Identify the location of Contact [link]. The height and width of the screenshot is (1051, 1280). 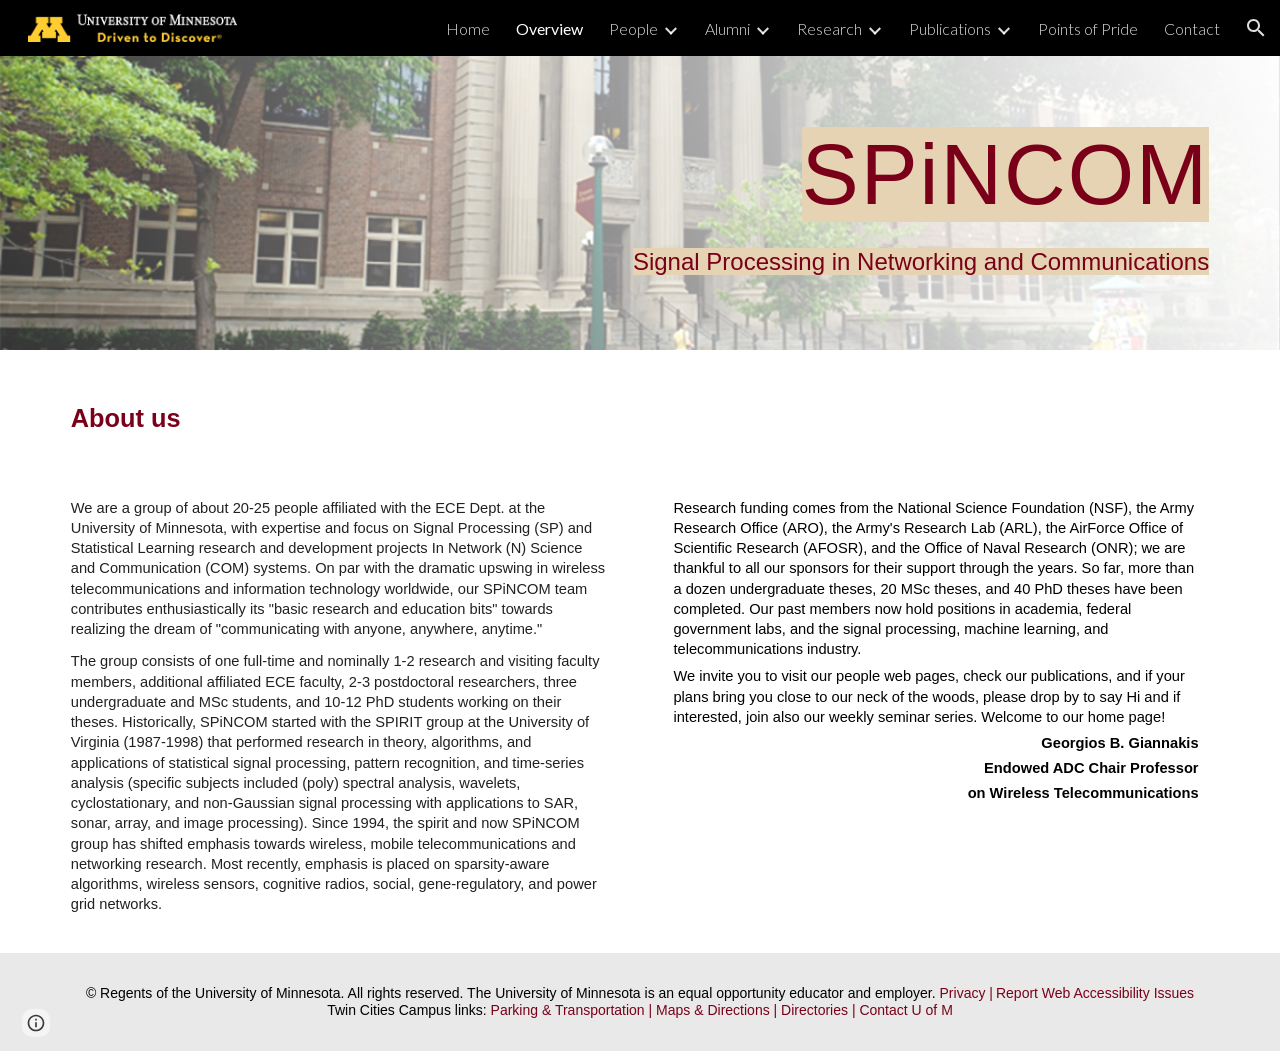
(1192, 28).